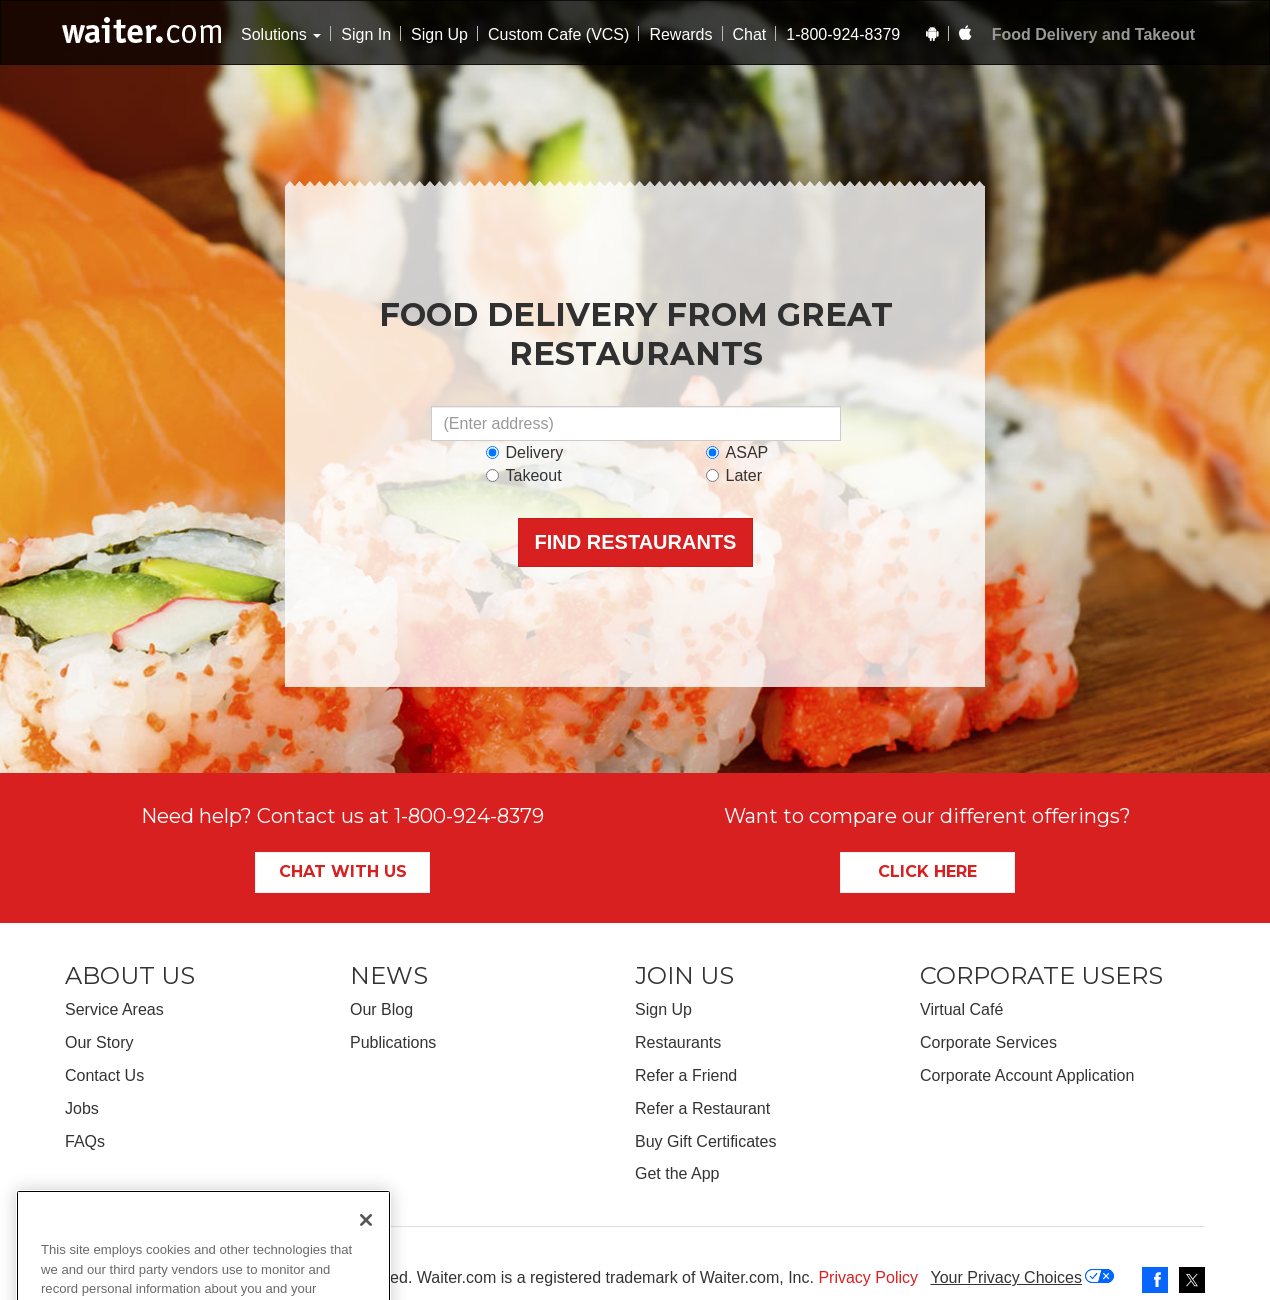 This screenshot has width=1270, height=1300. Describe the element at coordinates (393, 1042) in the screenshot. I see `Publications` at that location.